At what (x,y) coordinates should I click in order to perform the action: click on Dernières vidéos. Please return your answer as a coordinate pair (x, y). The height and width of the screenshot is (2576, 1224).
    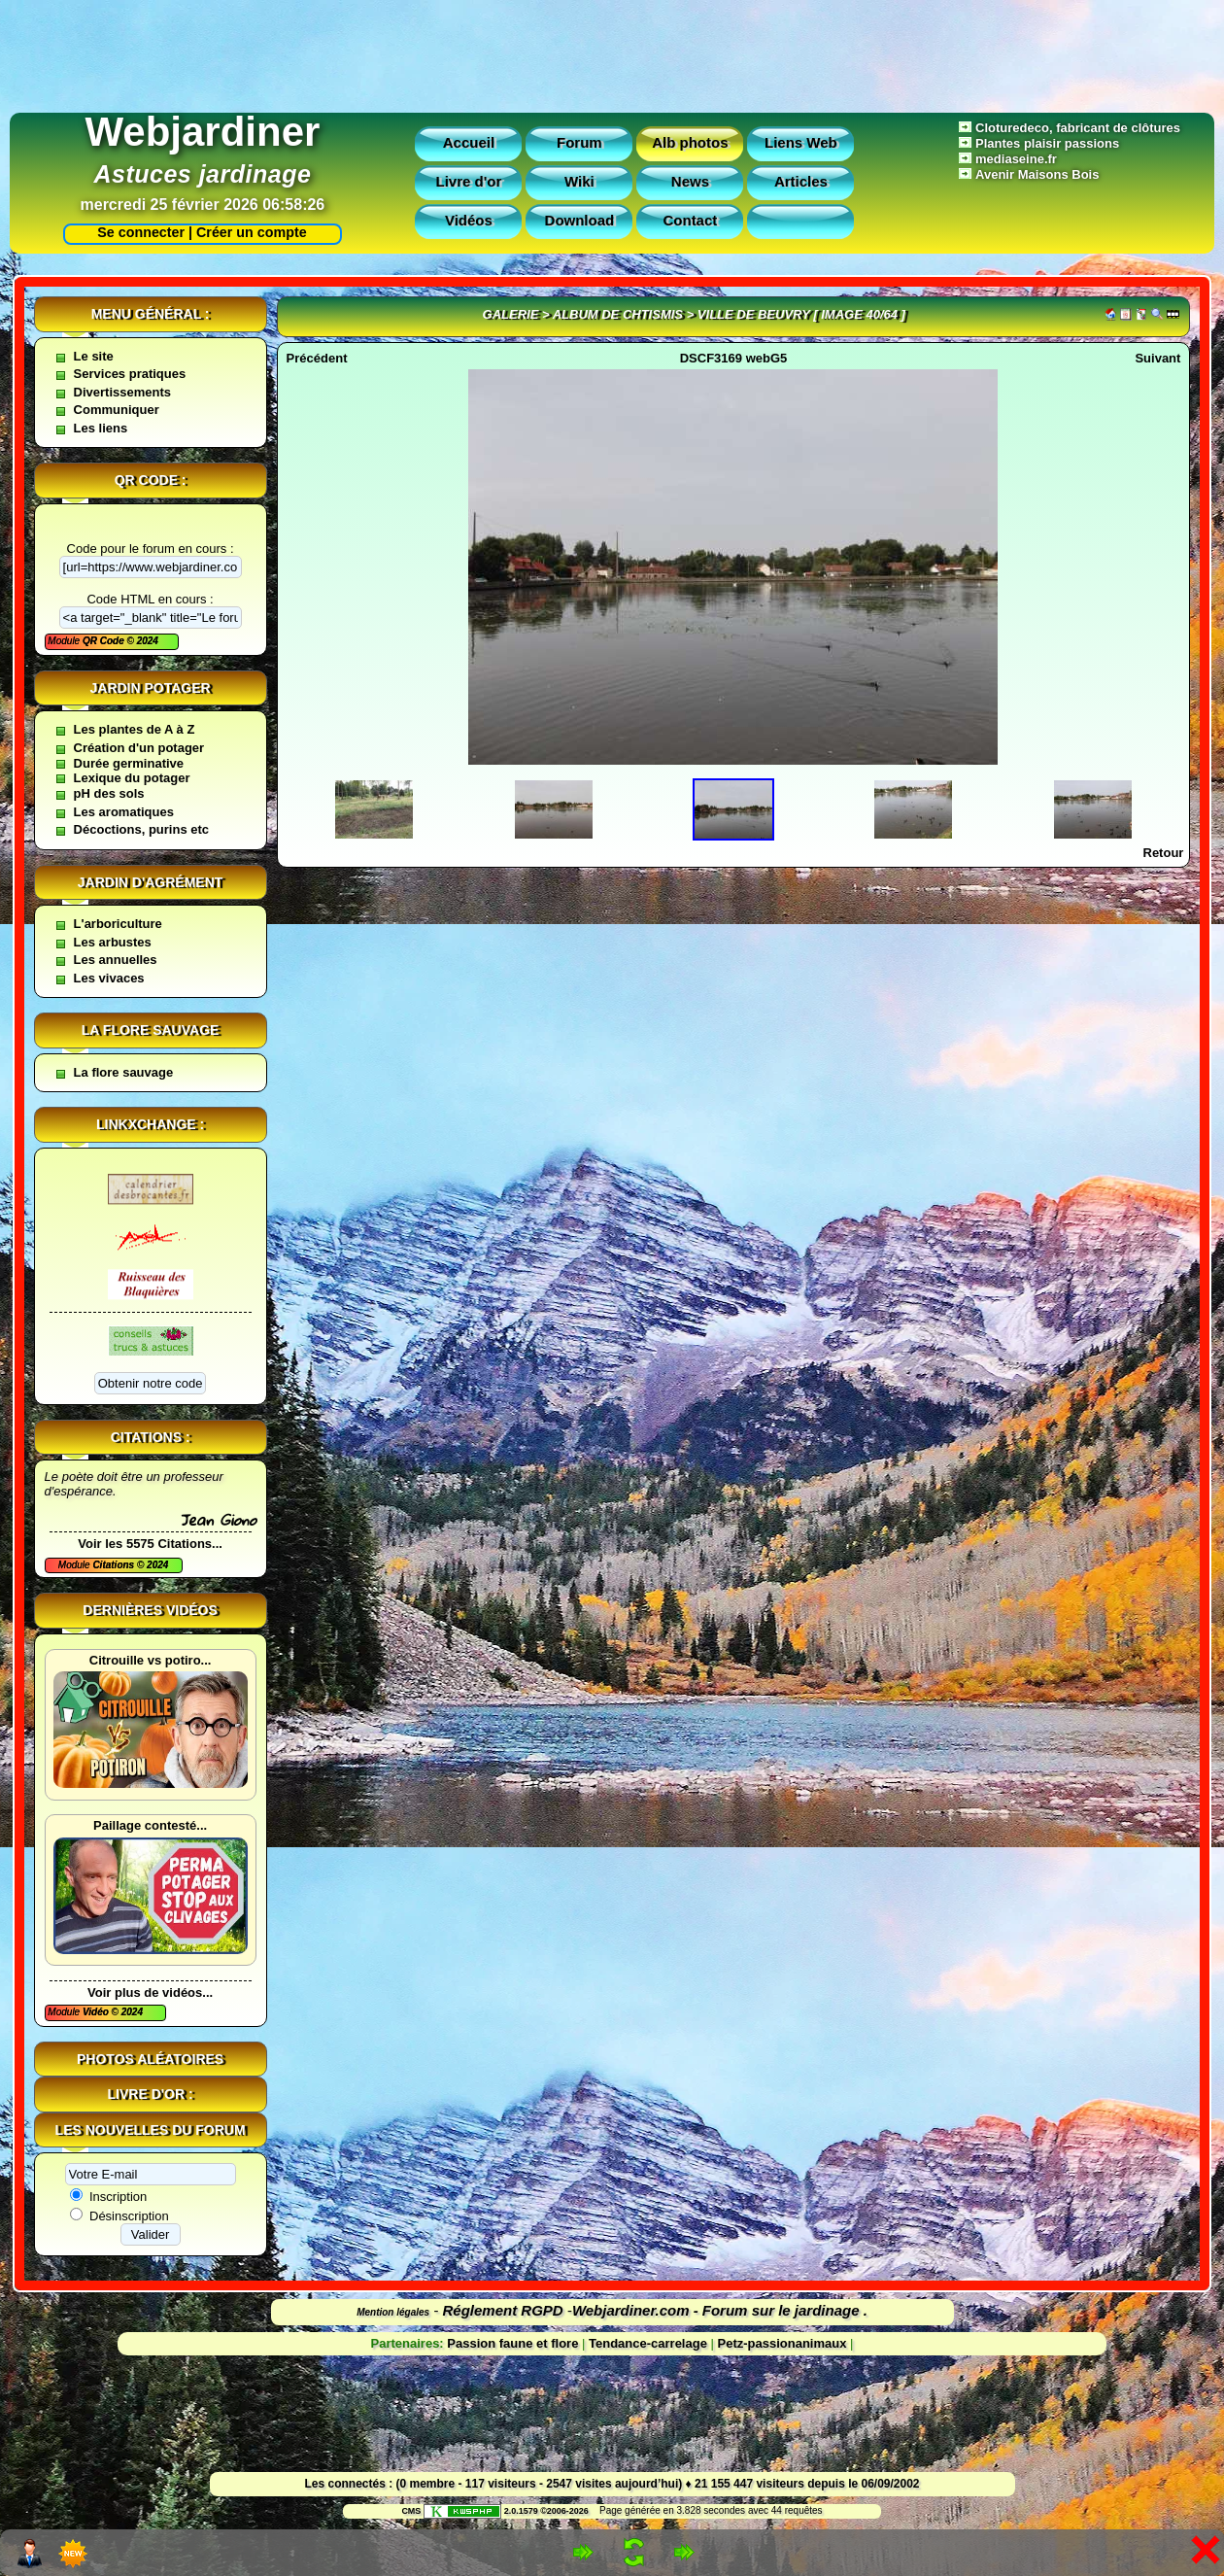
    Looking at the image, I should click on (150, 1610).